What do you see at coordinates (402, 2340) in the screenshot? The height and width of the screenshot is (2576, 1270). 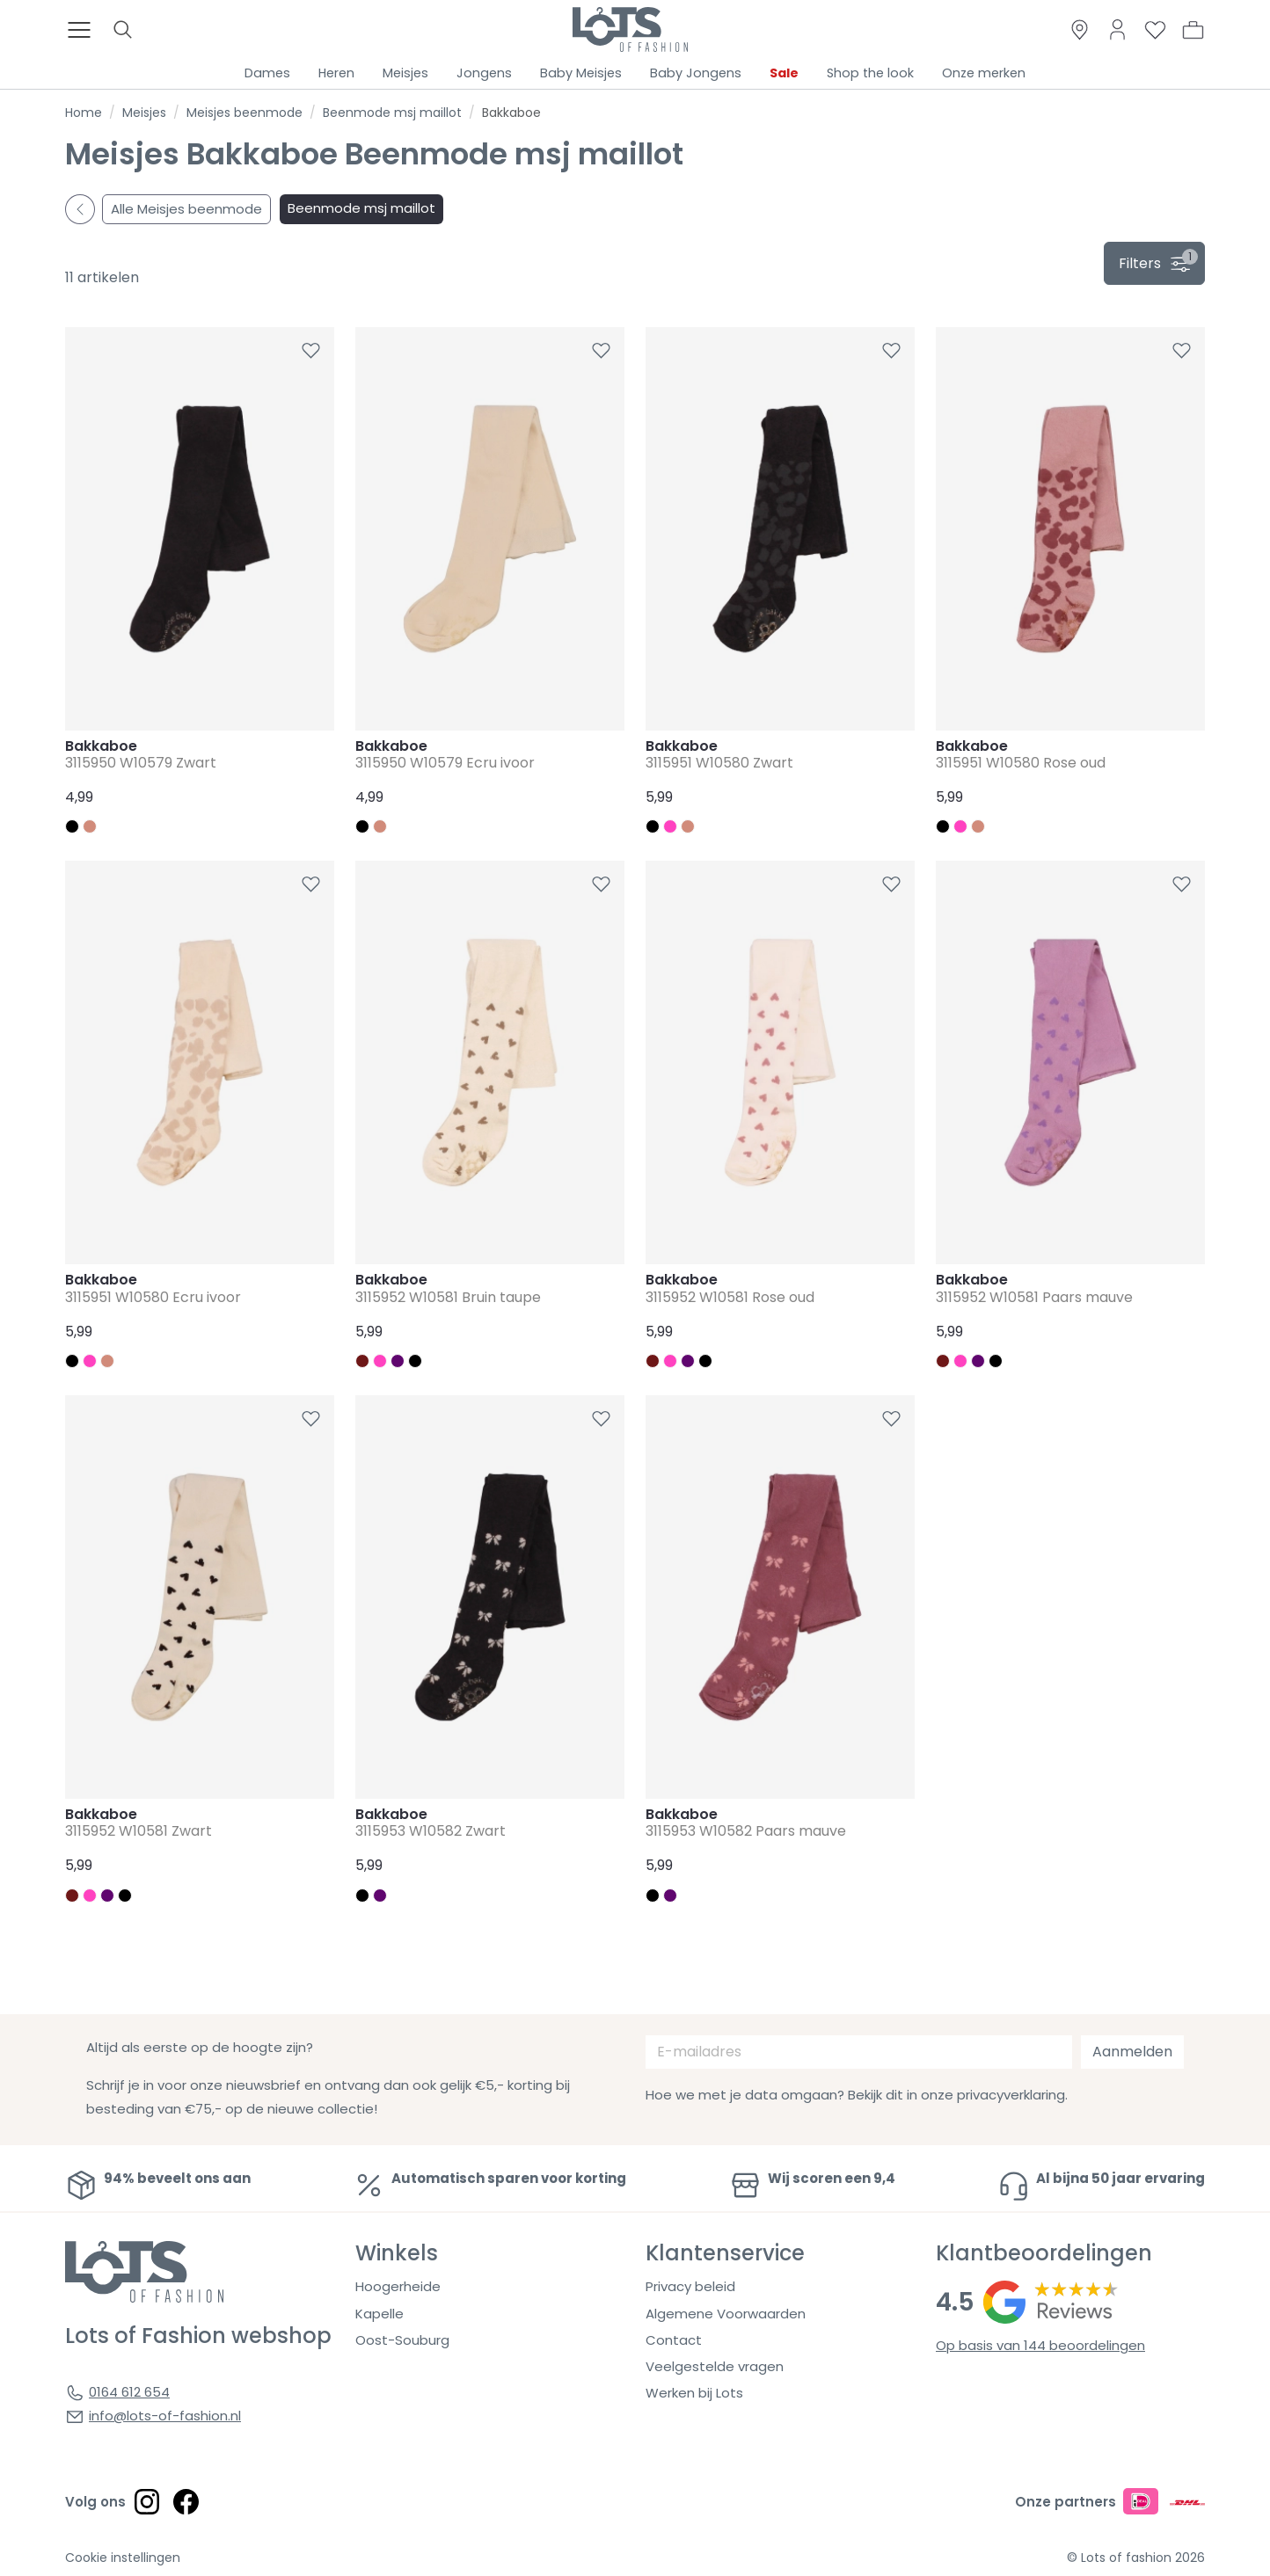 I see `Oost-Souburg` at bounding box center [402, 2340].